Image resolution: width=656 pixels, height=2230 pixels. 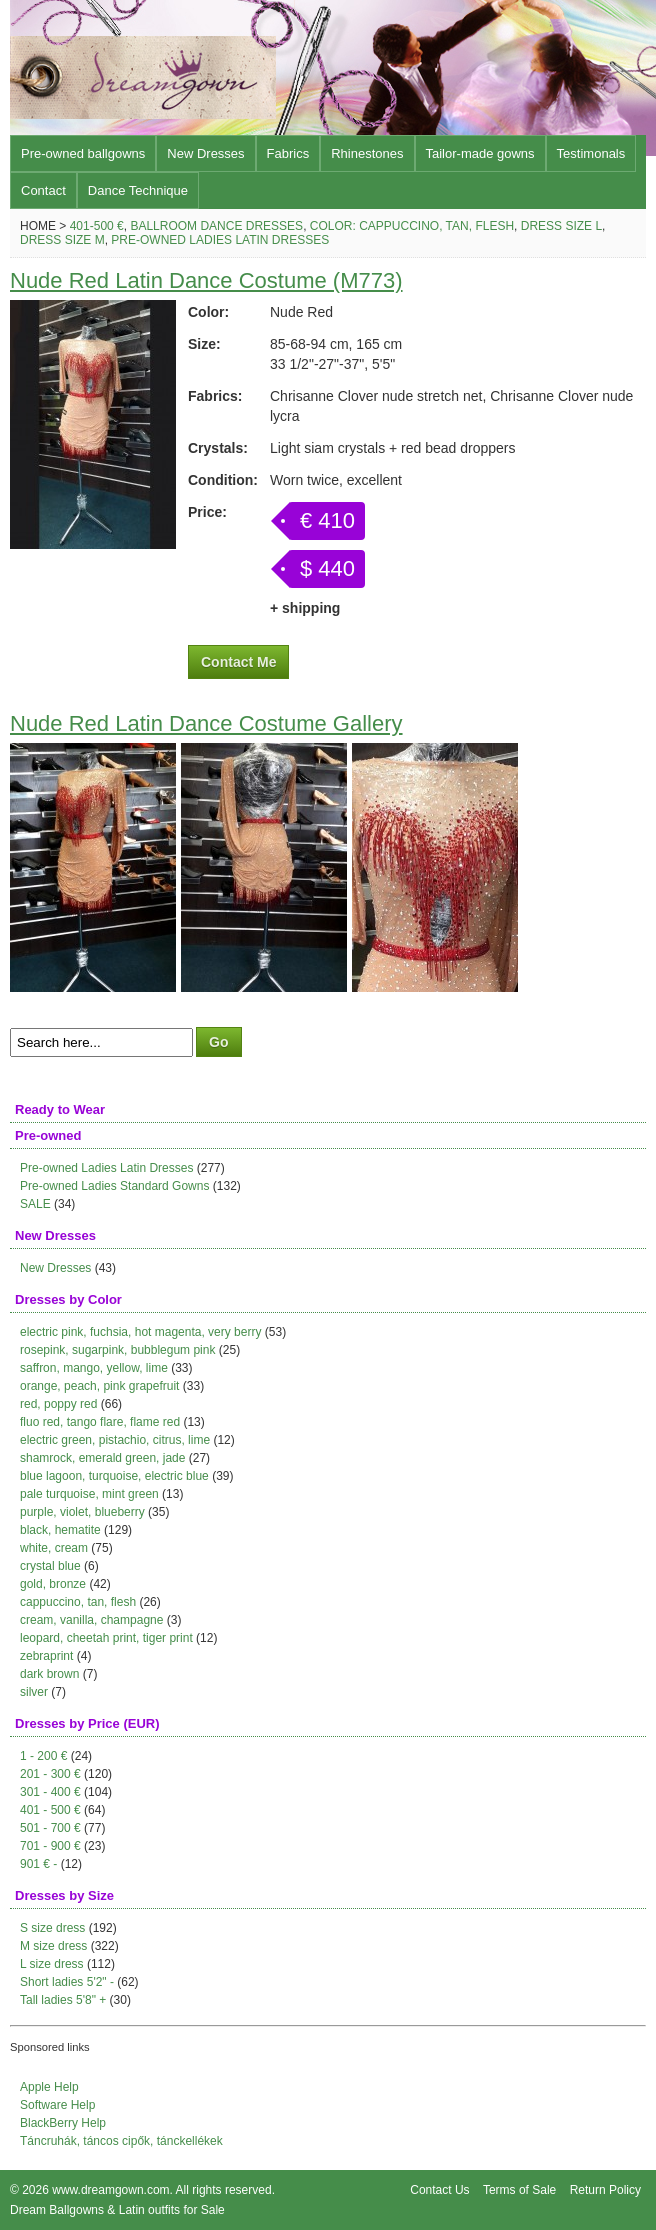 I want to click on S size dress, so click(x=52, y=1928).